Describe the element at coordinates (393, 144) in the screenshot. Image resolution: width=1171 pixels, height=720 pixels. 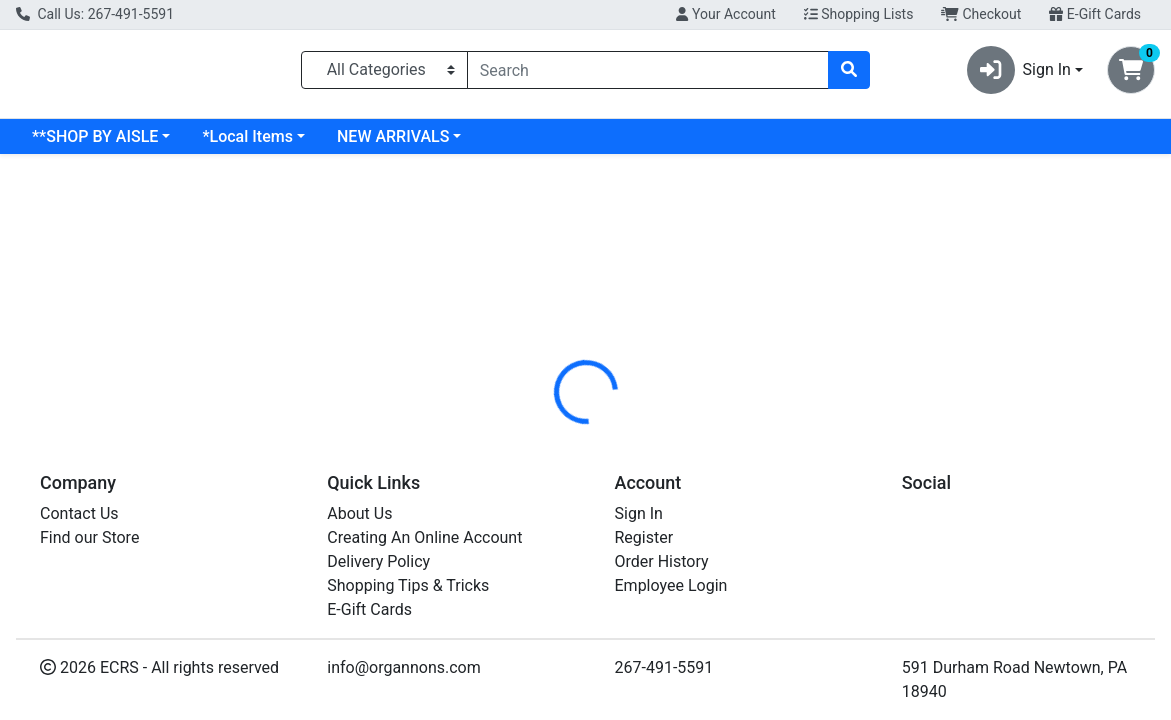
I see `NEW ARRIVALS` at that location.